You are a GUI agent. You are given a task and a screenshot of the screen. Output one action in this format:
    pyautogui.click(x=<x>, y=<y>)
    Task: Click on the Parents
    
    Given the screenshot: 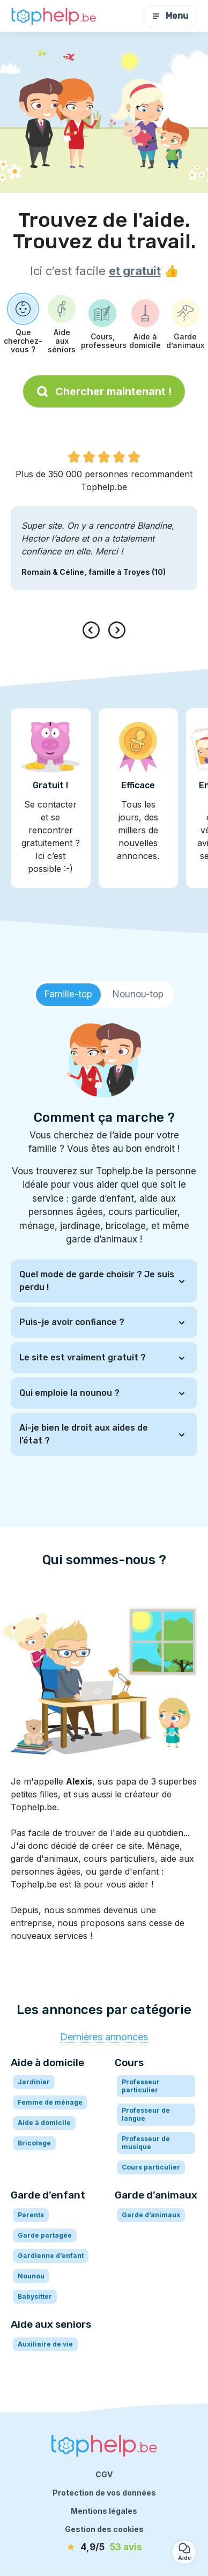 What is the action you would take?
    pyautogui.click(x=31, y=2215)
    